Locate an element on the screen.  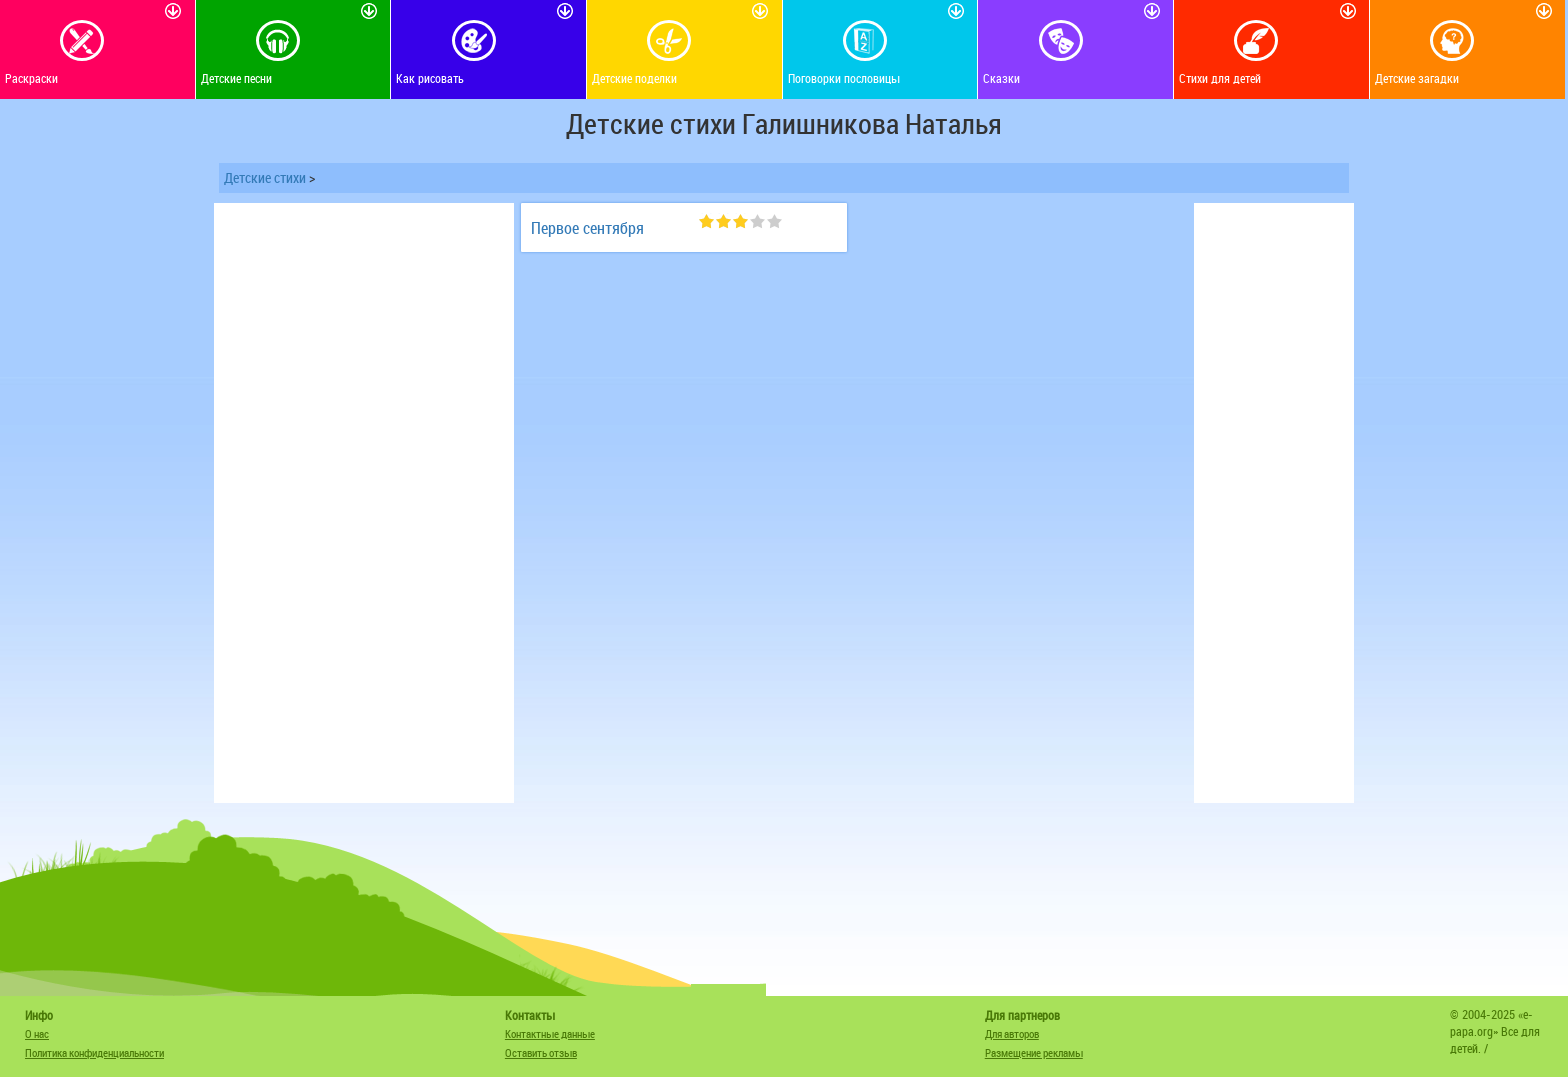
Контактные данные is located at coordinates (550, 1033).